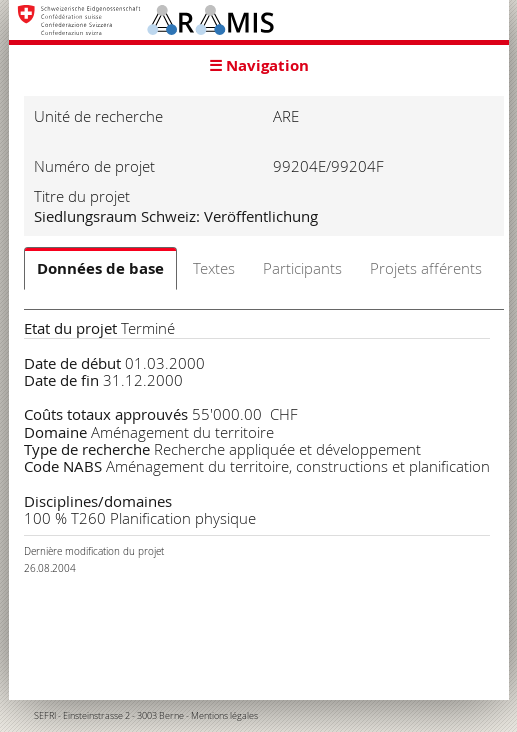  I want to click on SEFRI, so click(45, 716).